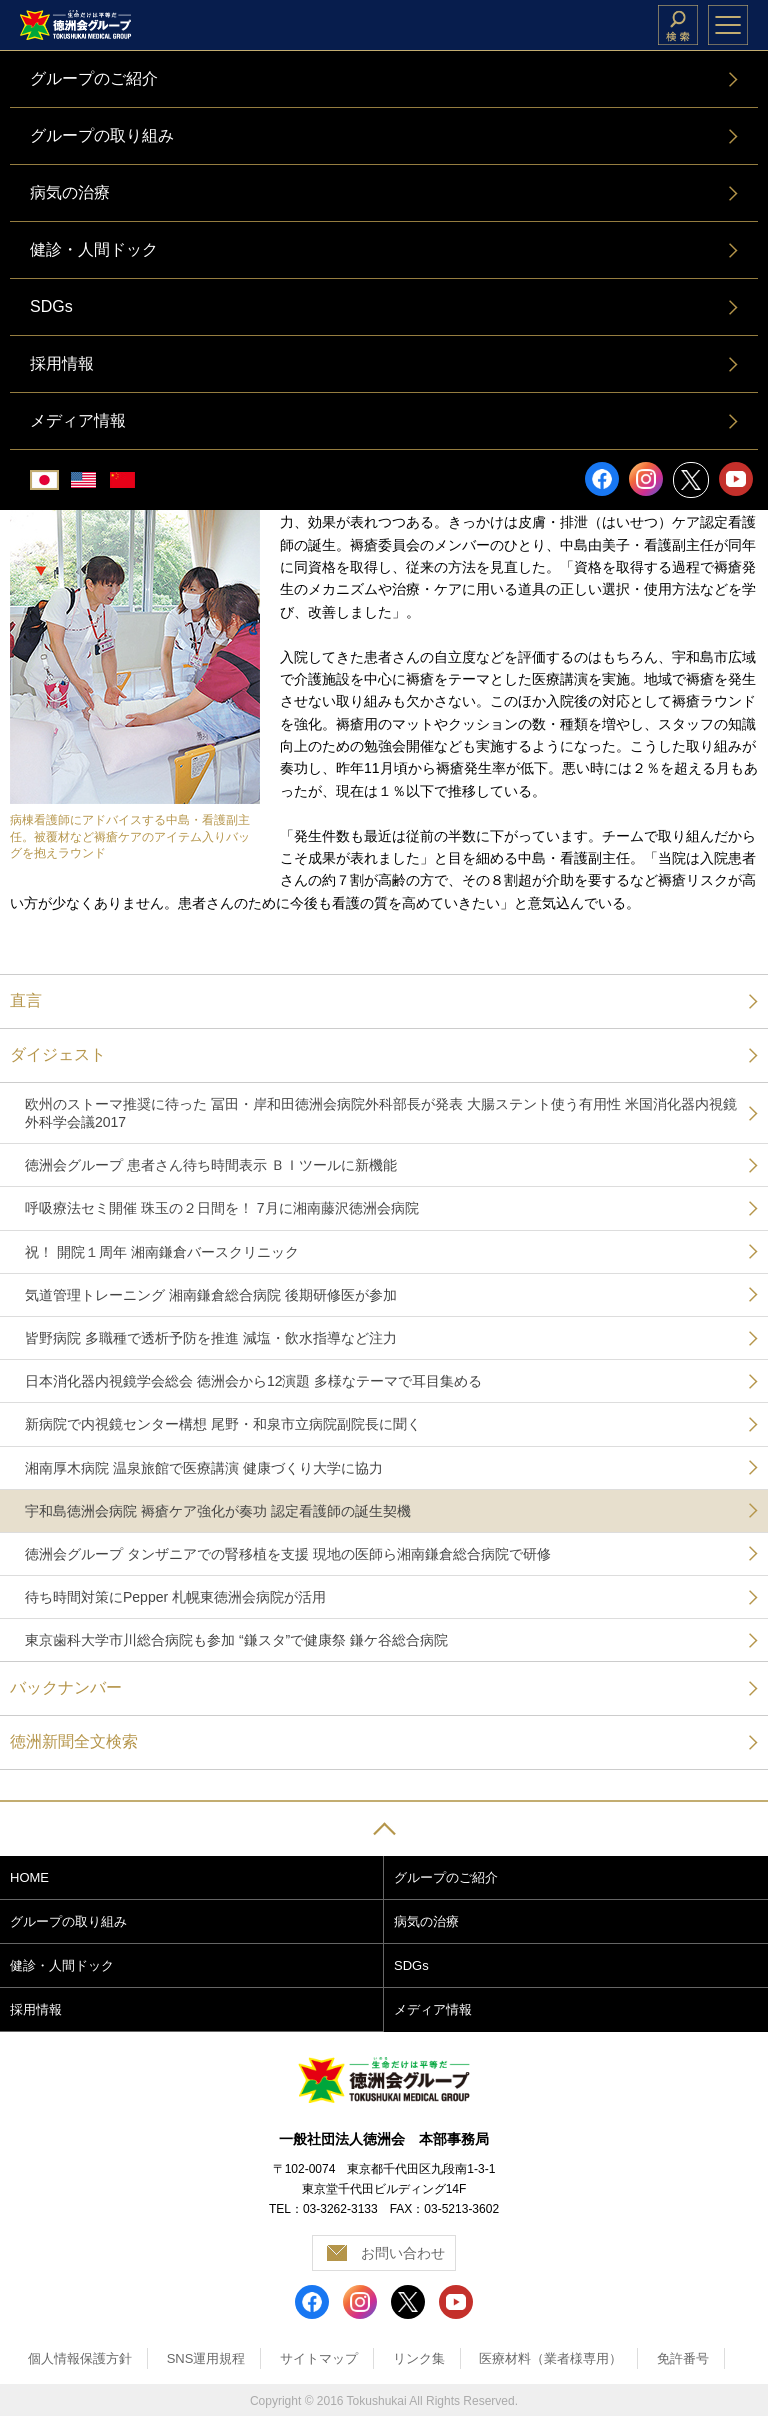 Image resolution: width=768 pixels, height=2416 pixels. Describe the element at coordinates (411, 1965) in the screenshot. I see `SDGs` at that location.